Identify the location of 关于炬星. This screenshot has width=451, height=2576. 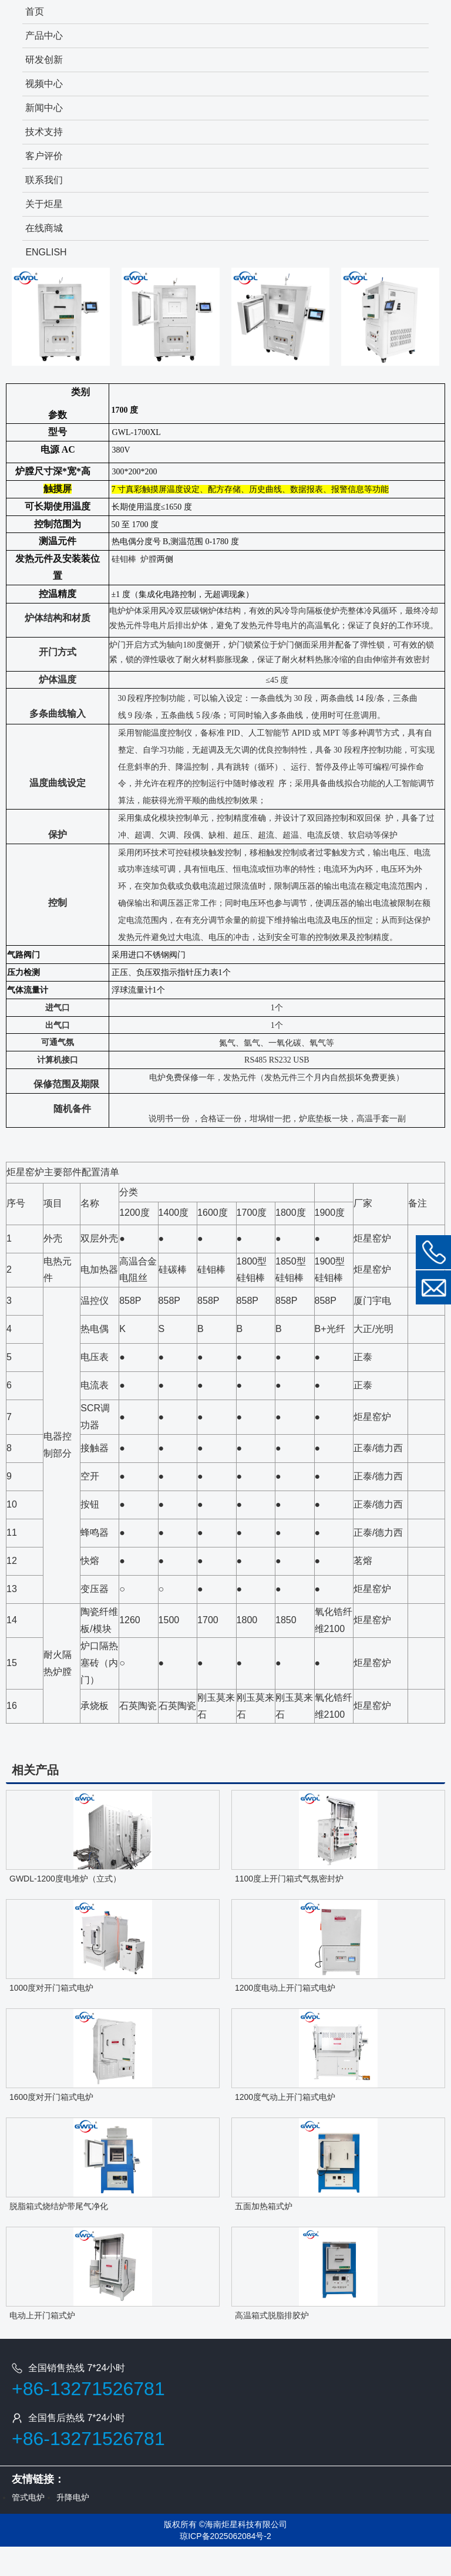
(44, 204).